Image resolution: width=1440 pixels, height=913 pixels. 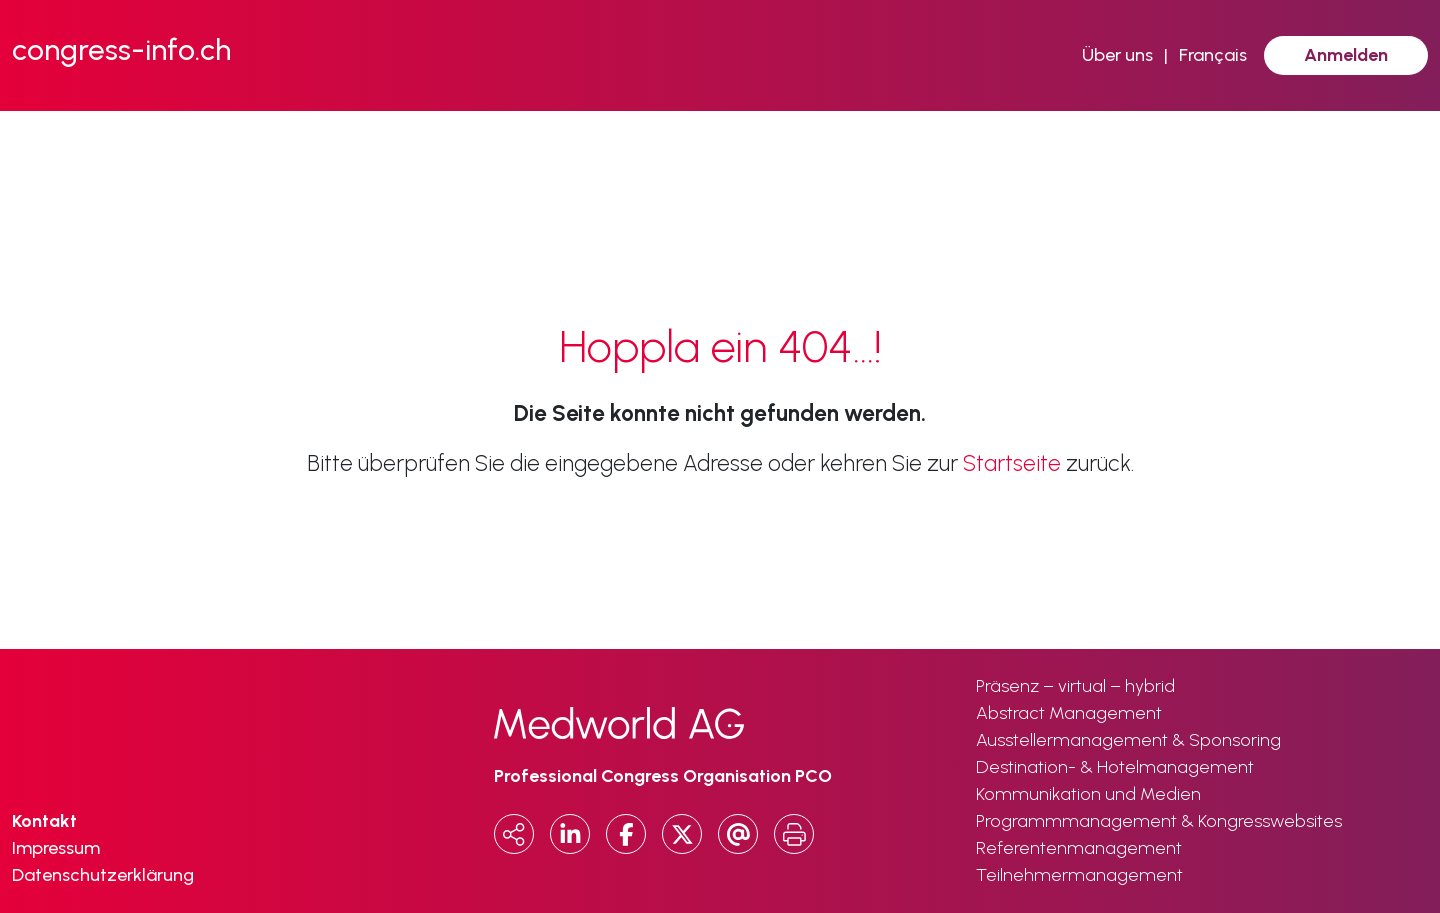 I want to click on [x.com], so click(x=682, y=834).